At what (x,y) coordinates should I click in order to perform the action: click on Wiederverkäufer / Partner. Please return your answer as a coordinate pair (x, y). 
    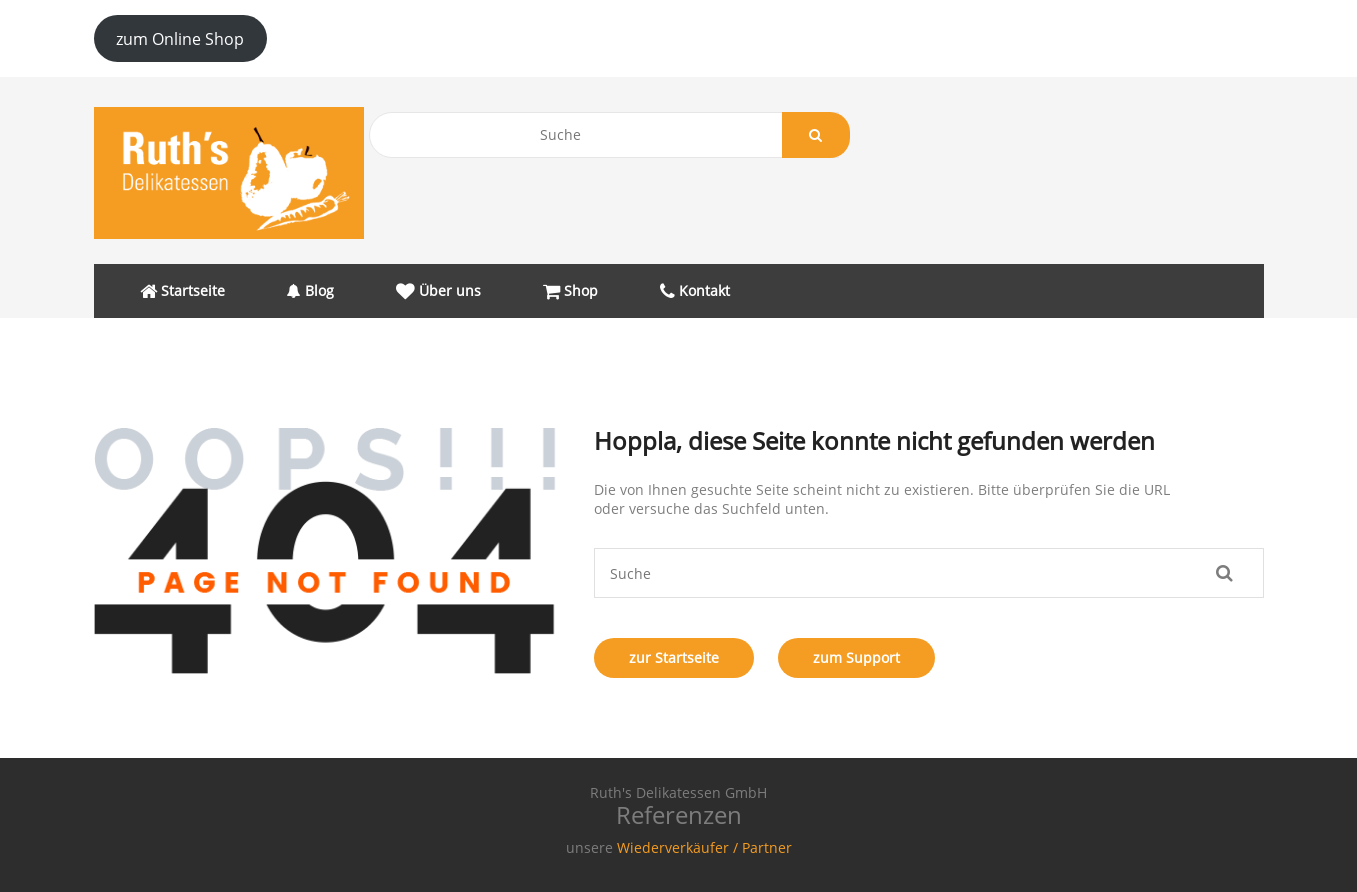
    Looking at the image, I should click on (704, 847).